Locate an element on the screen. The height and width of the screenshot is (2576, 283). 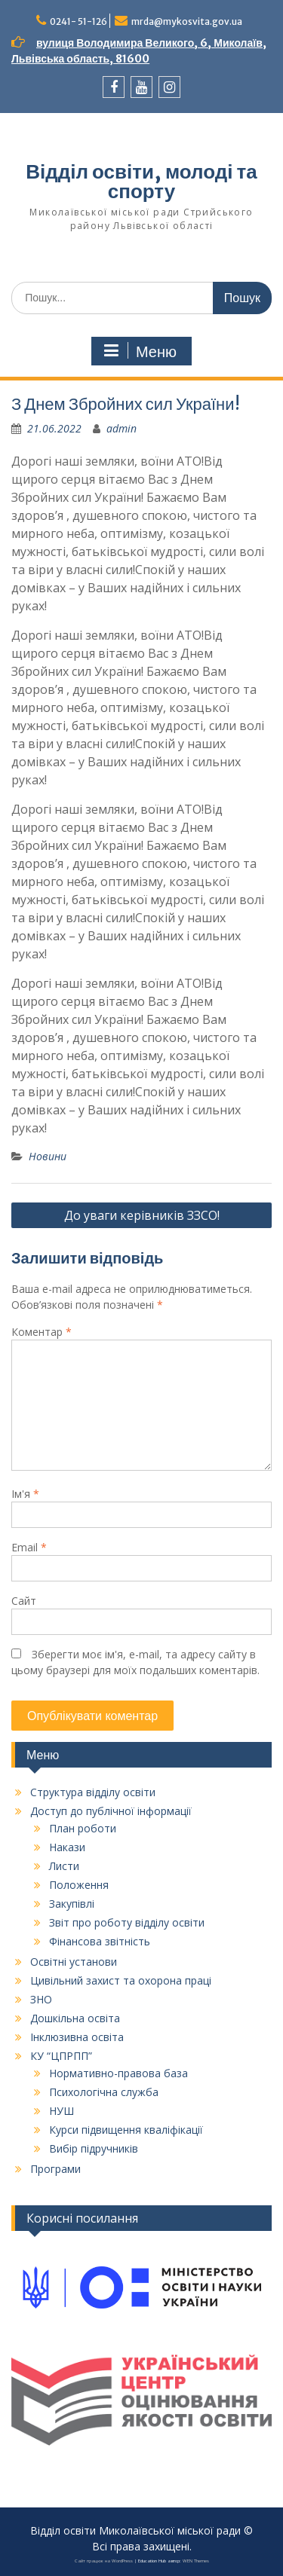
Меню is located at coordinates (140, 351).